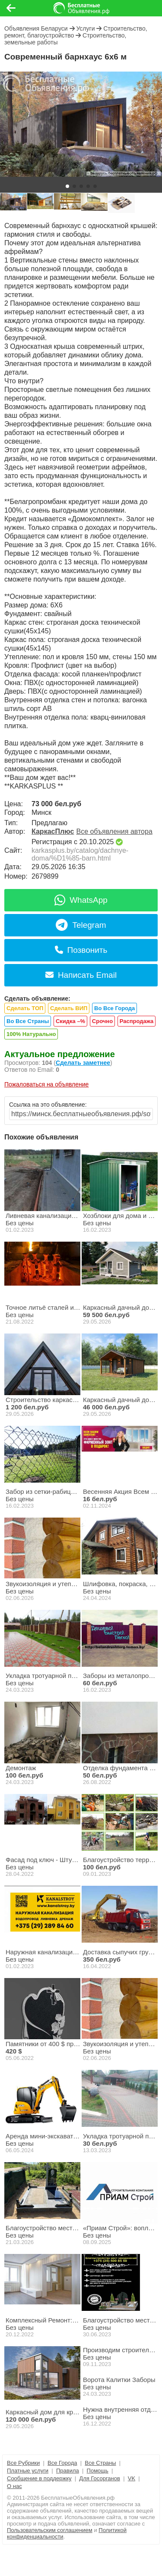 The height and width of the screenshot is (2576, 162). What do you see at coordinates (53, 831) in the screenshot?
I see `КаркасПлюс` at bounding box center [53, 831].